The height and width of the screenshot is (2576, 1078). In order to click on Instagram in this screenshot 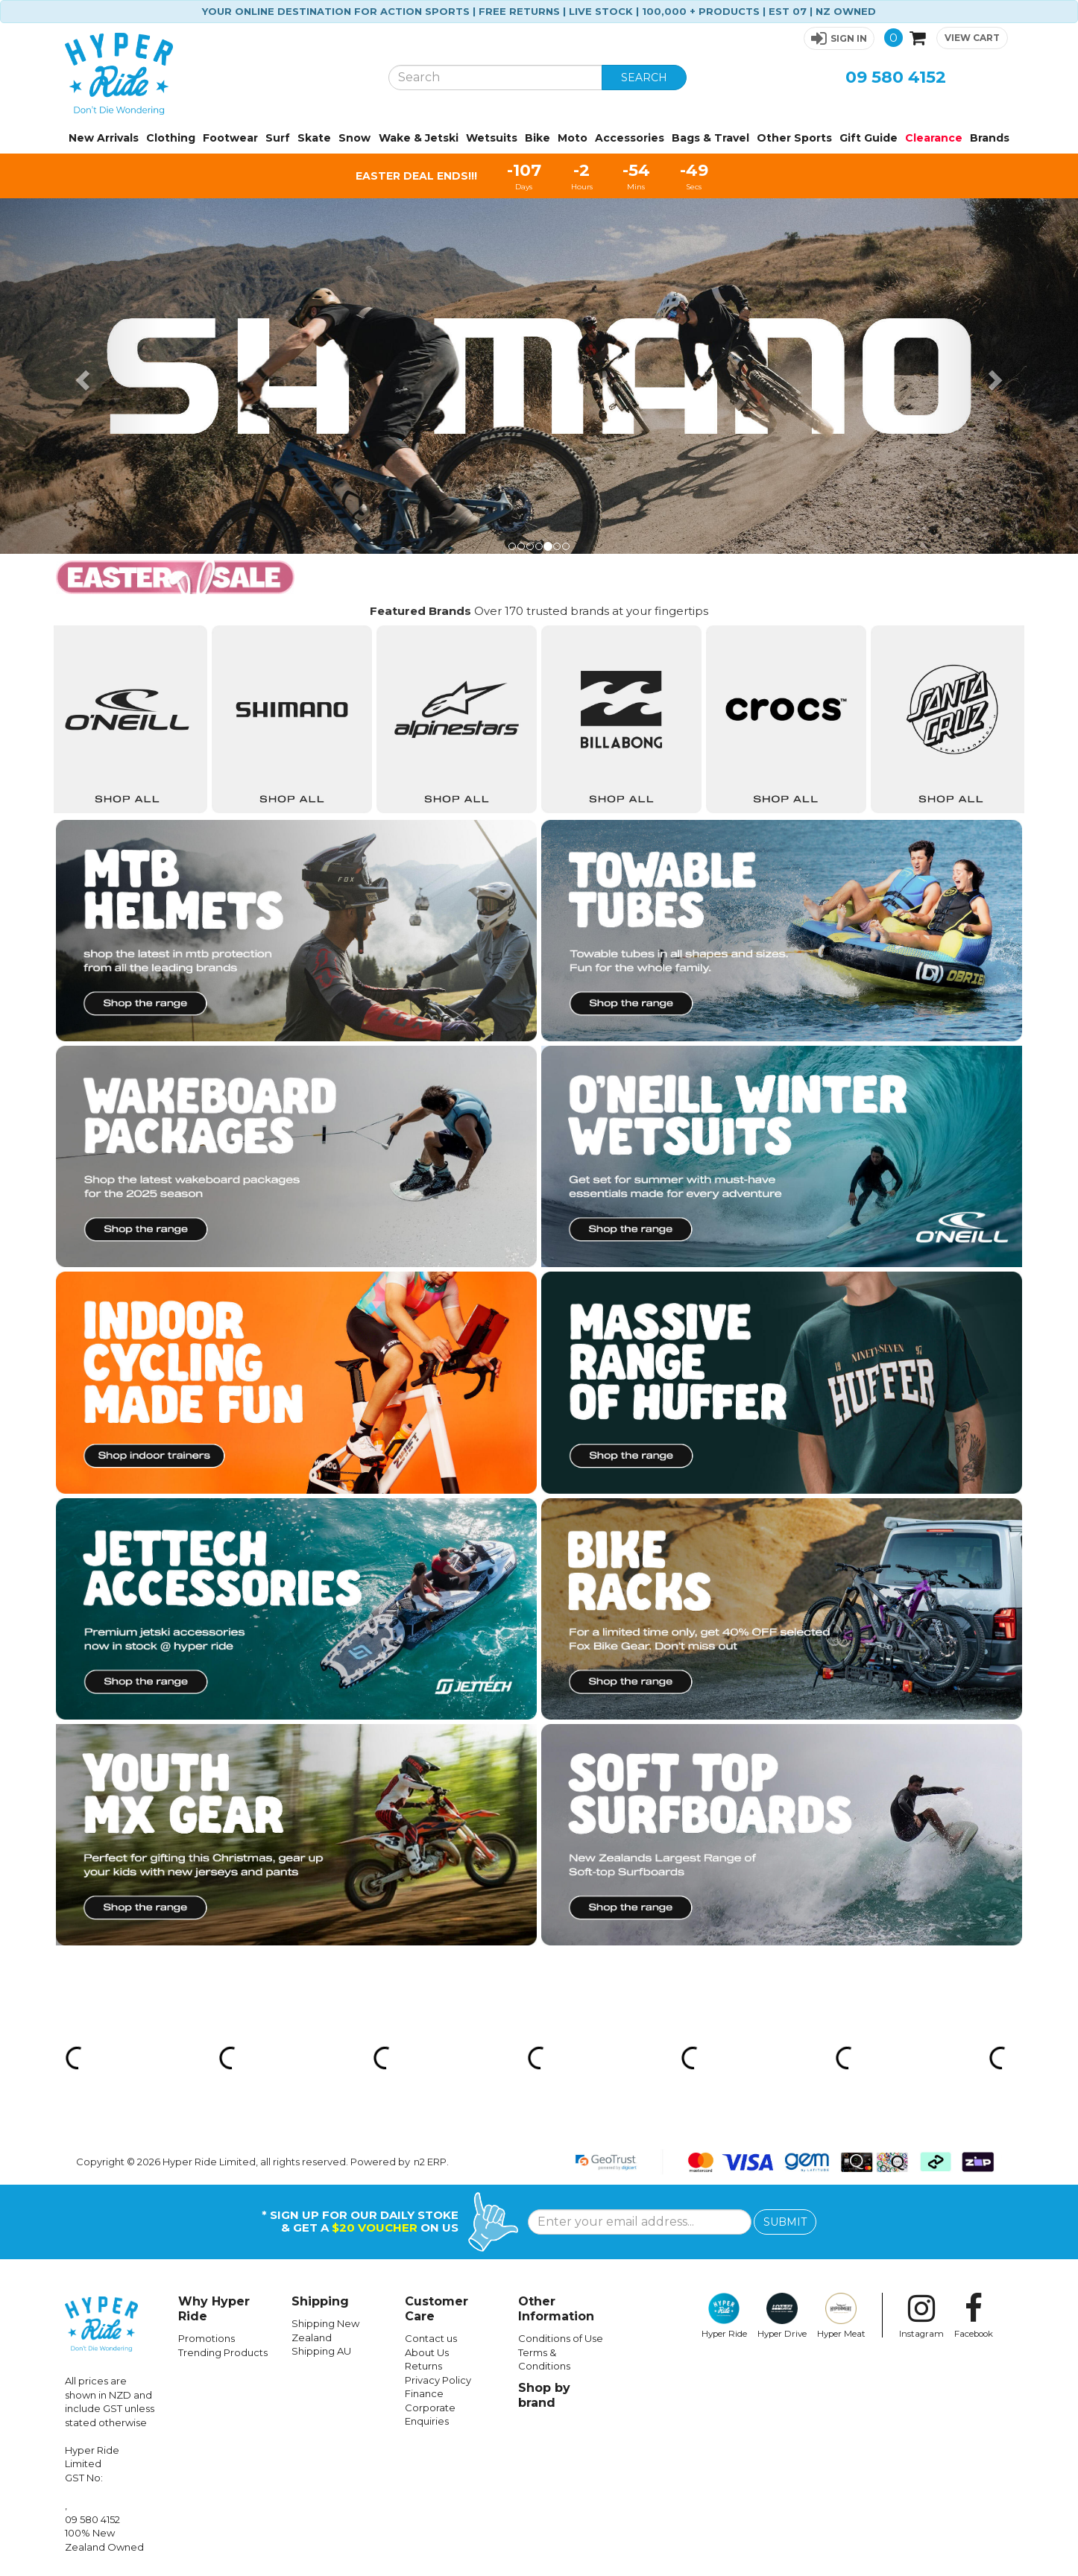, I will do `click(921, 2316)`.